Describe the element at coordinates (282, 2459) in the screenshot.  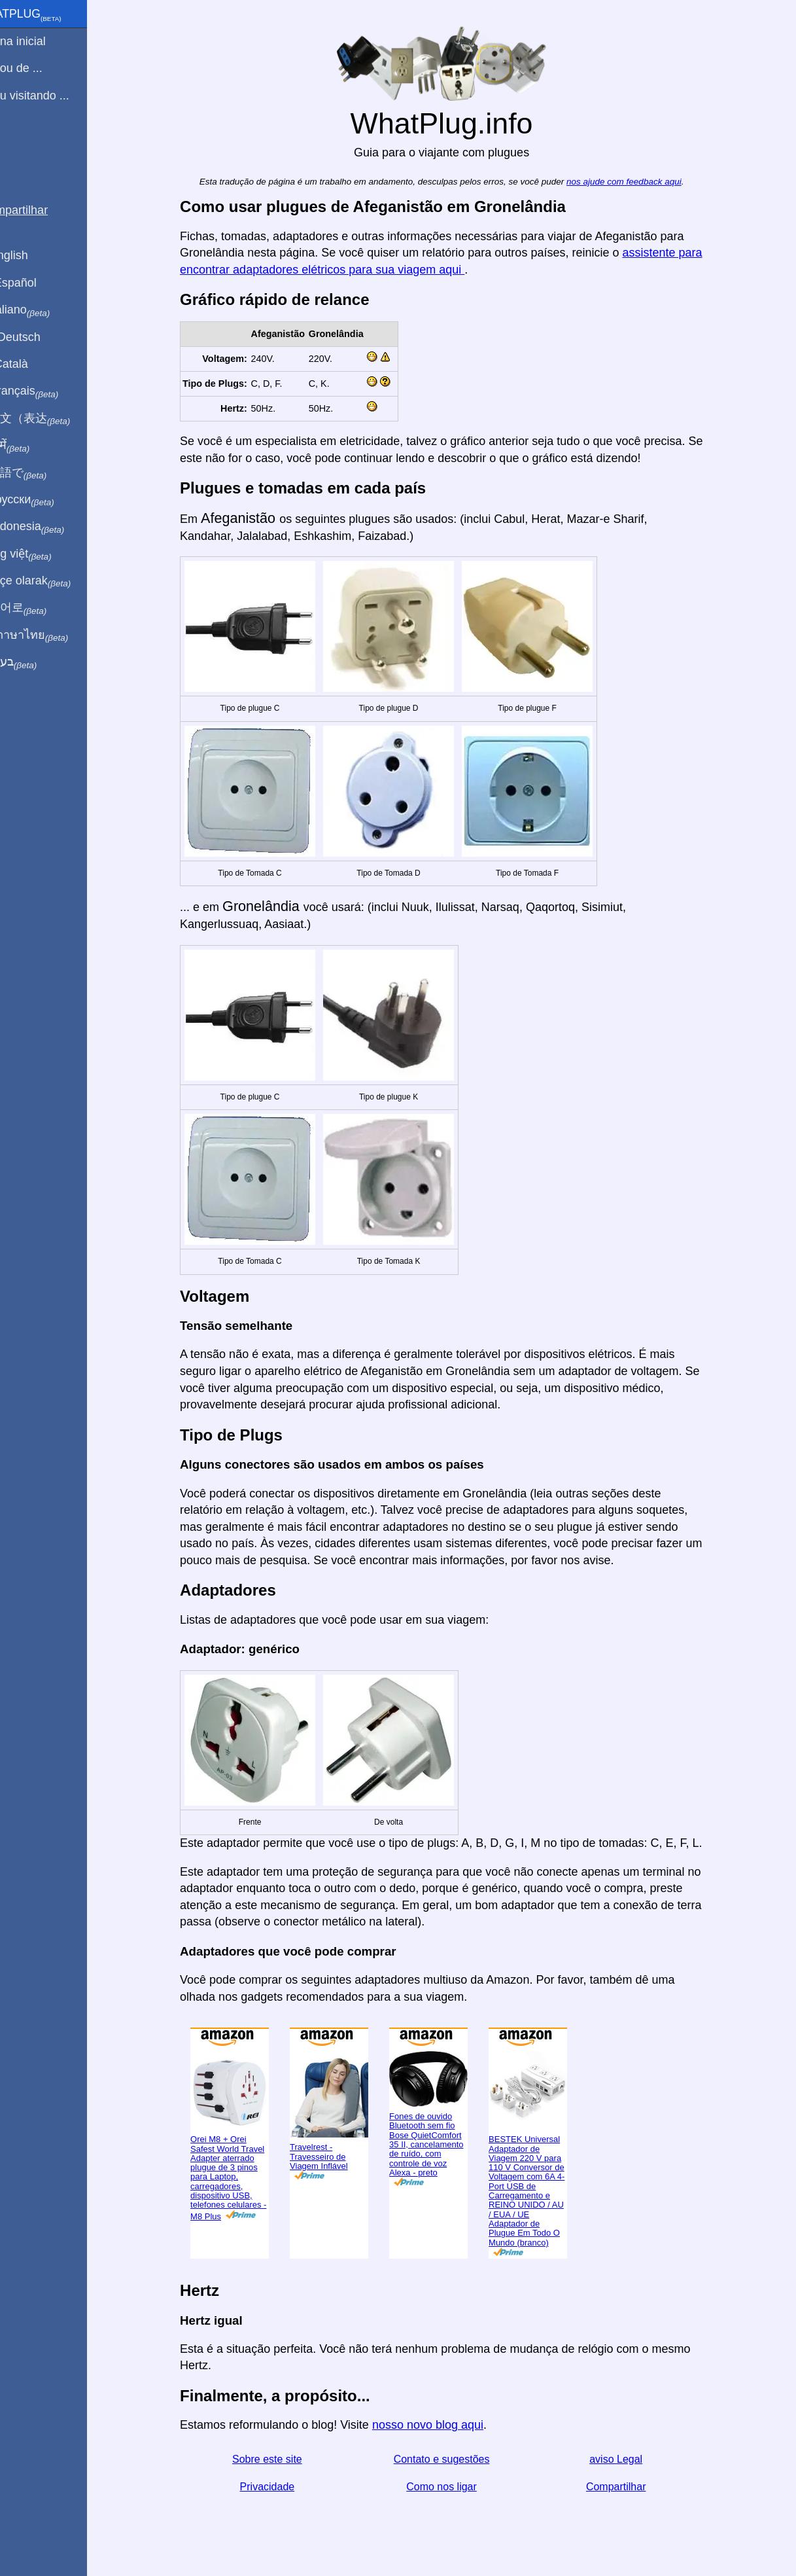
I see `Sobre este site` at that location.